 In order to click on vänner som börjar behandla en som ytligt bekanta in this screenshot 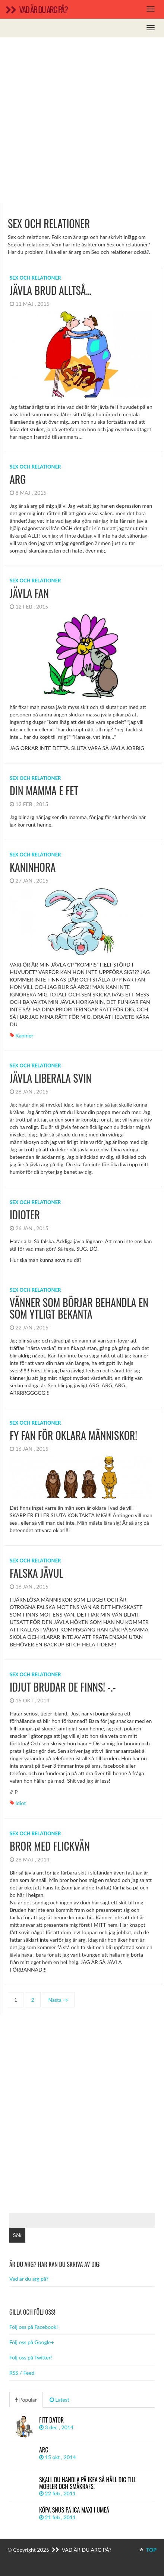, I will do `click(79, 1308)`.